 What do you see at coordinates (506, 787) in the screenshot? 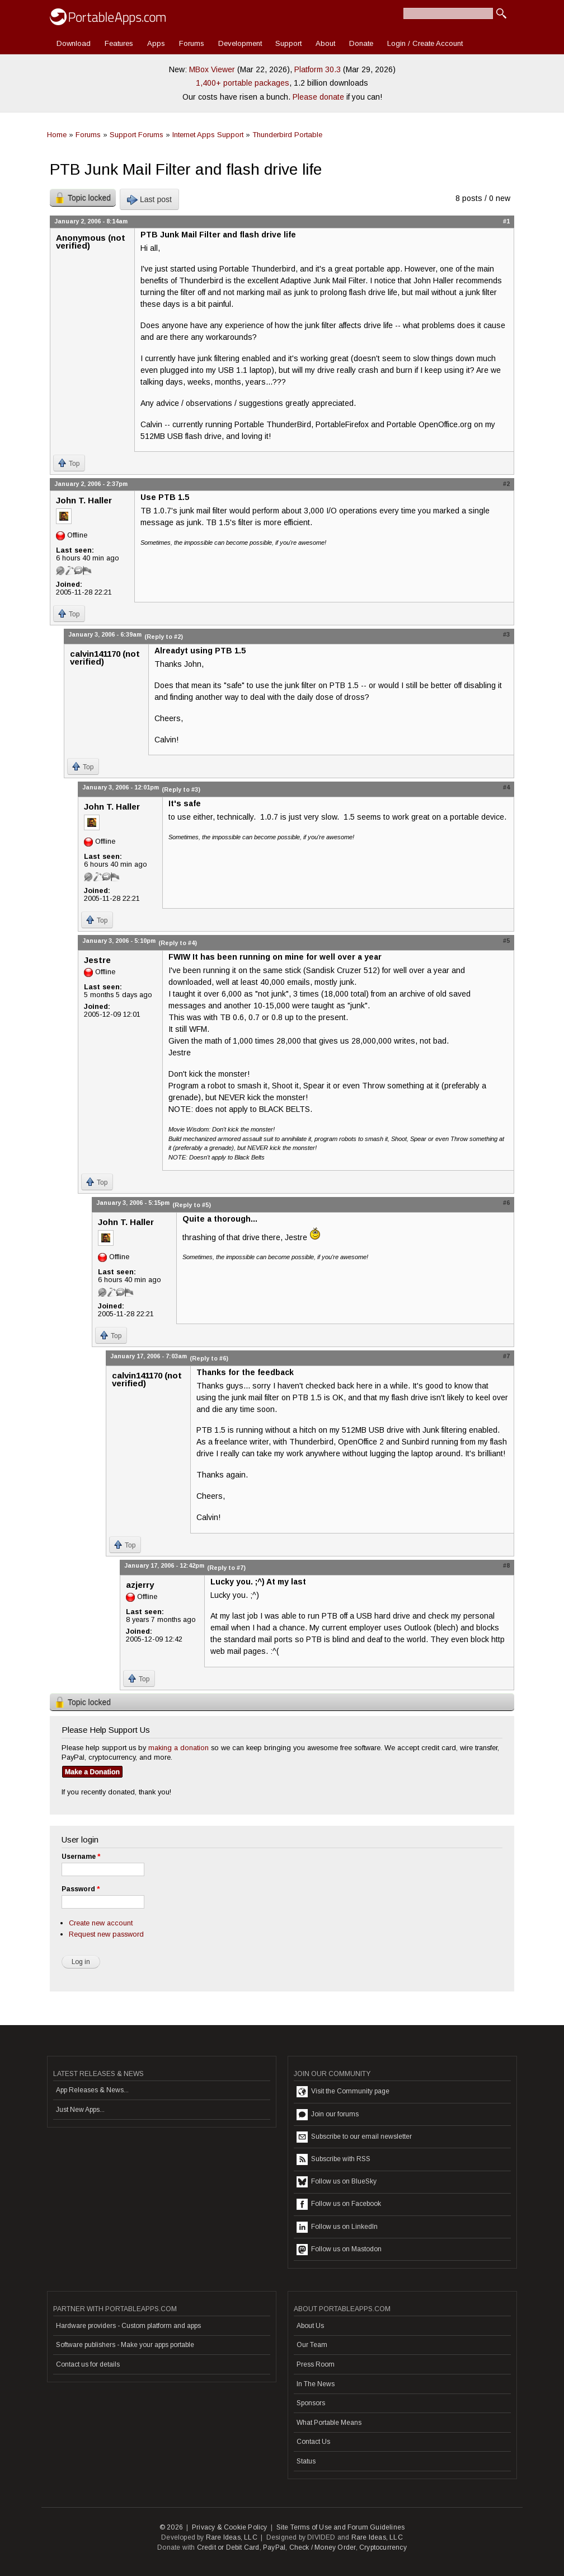
I see `#4` at bounding box center [506, 787].